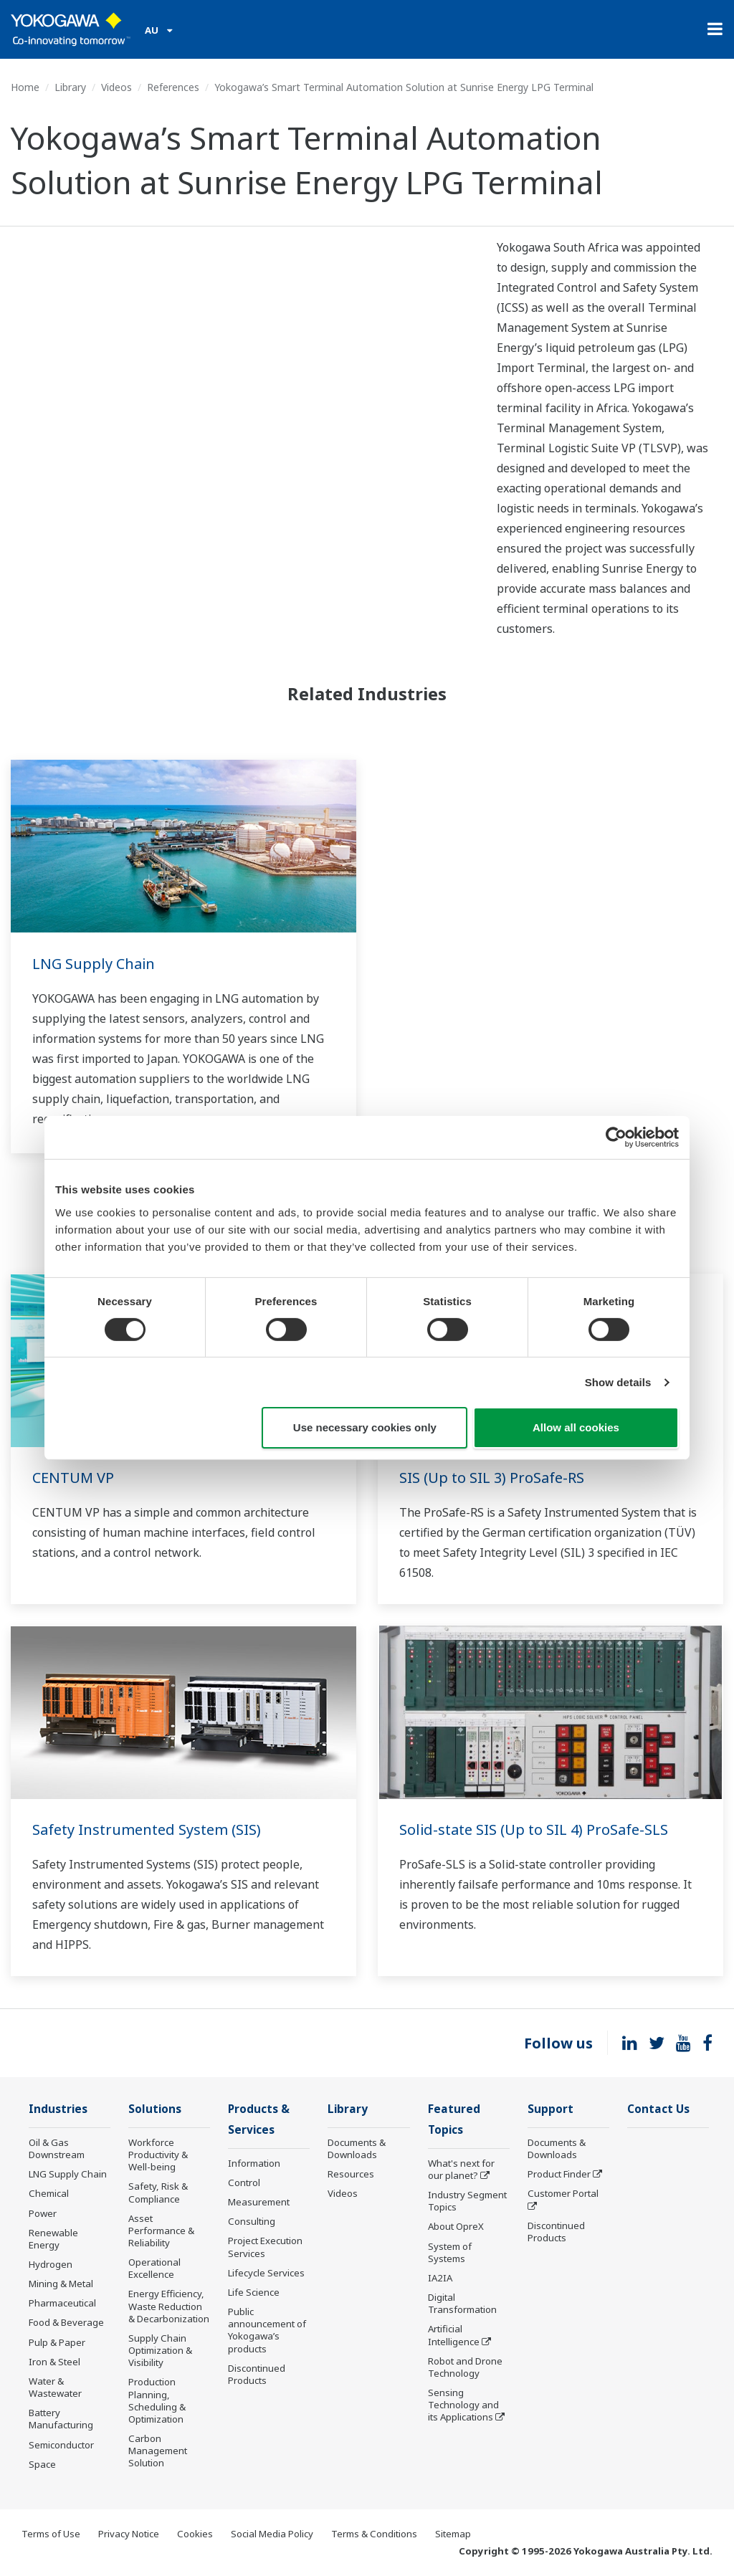  I want to click on Space, so click(42, 2464).